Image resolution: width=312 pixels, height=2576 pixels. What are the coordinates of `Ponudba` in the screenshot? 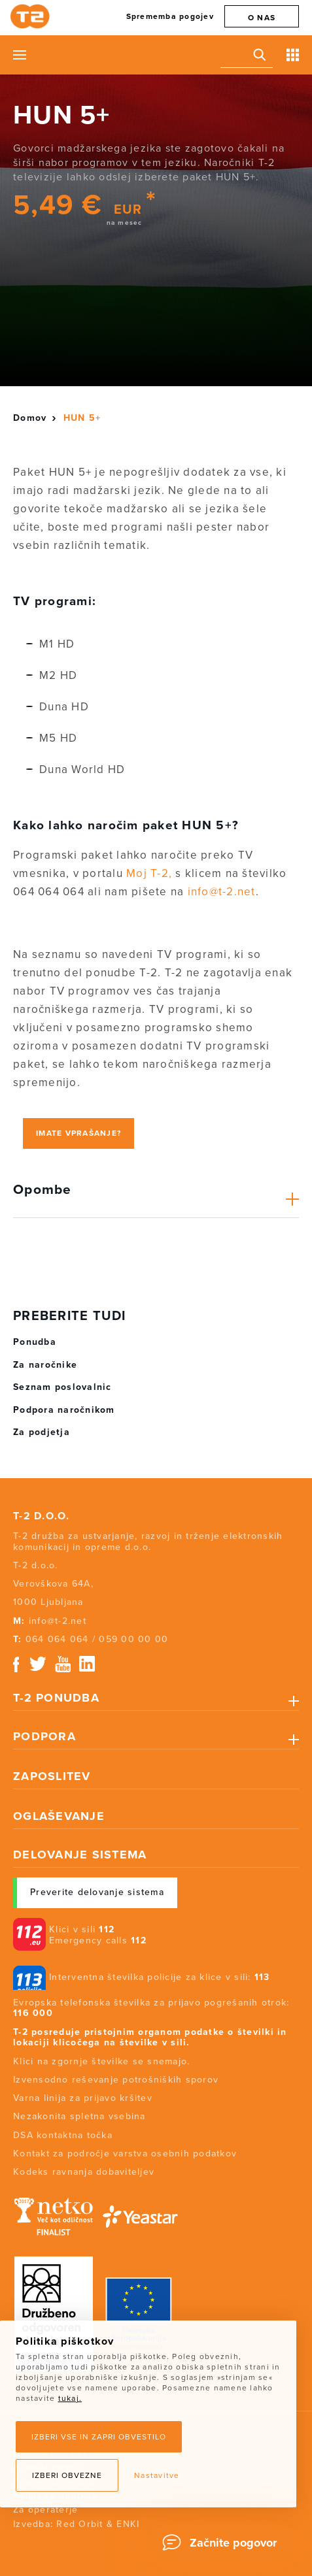 It's located at (34, 1341).